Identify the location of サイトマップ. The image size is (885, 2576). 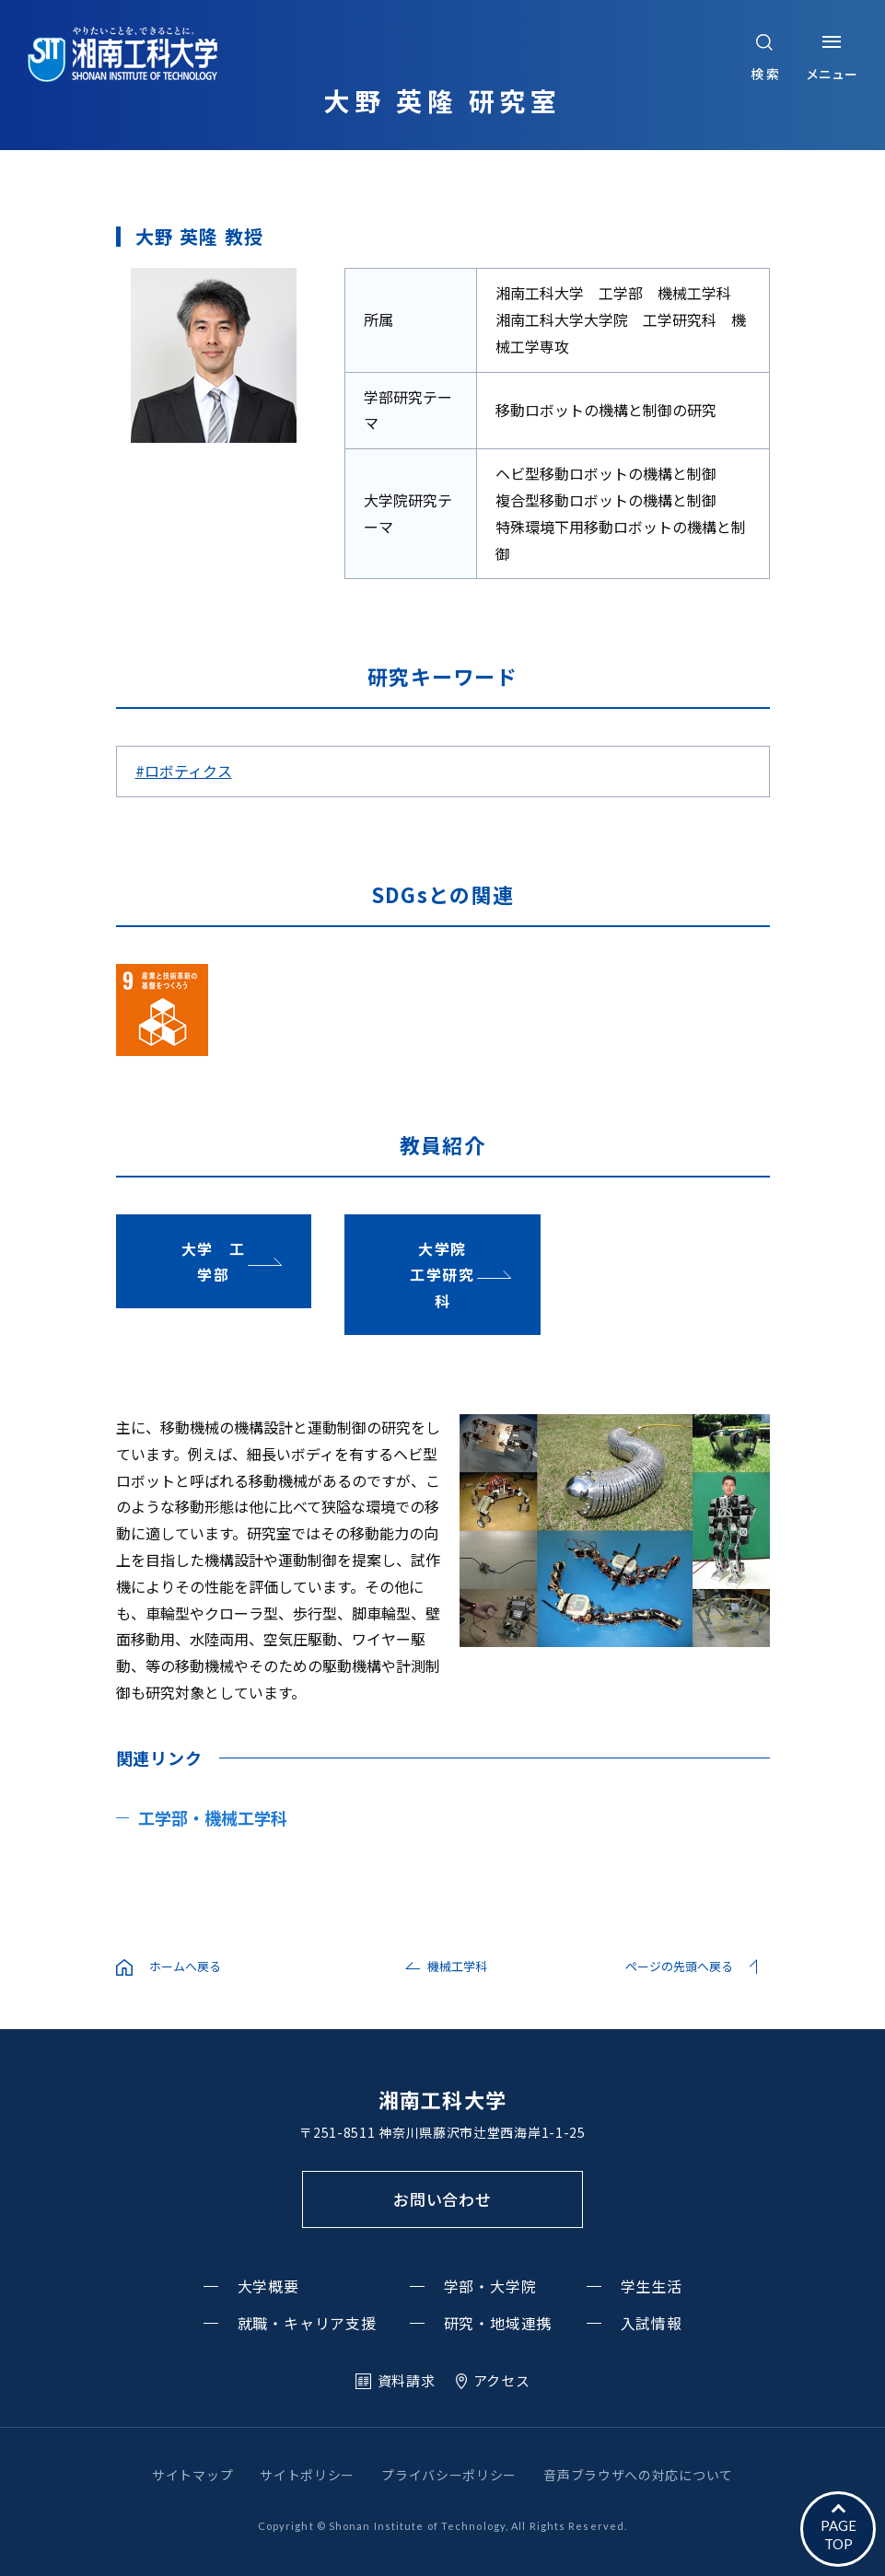
(192, 2475).